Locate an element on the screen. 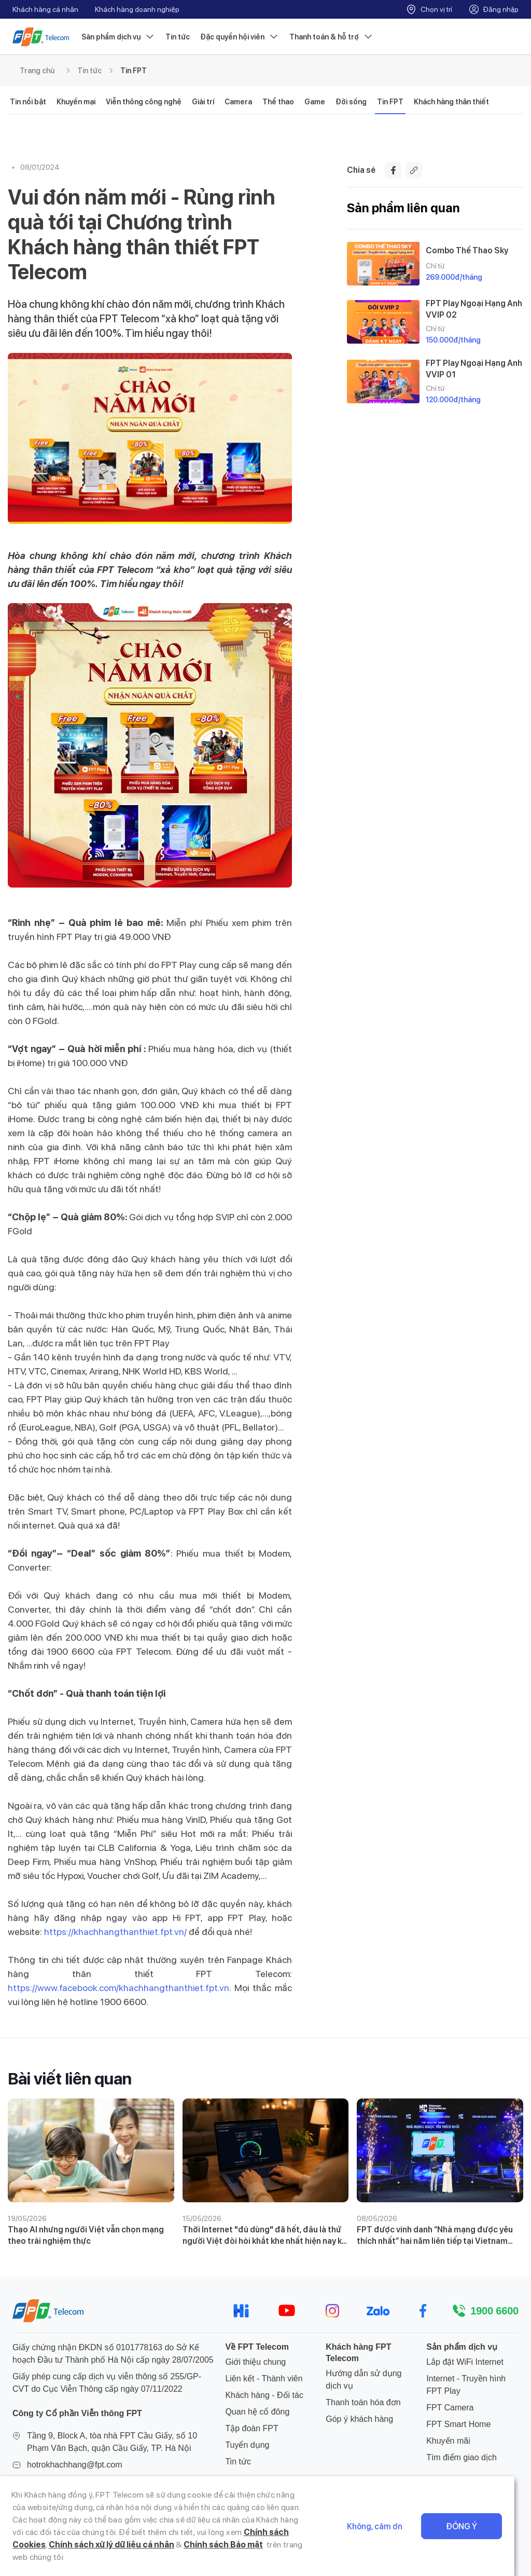  Combo Thể Thao Sky is located at coordinates (467, 250).